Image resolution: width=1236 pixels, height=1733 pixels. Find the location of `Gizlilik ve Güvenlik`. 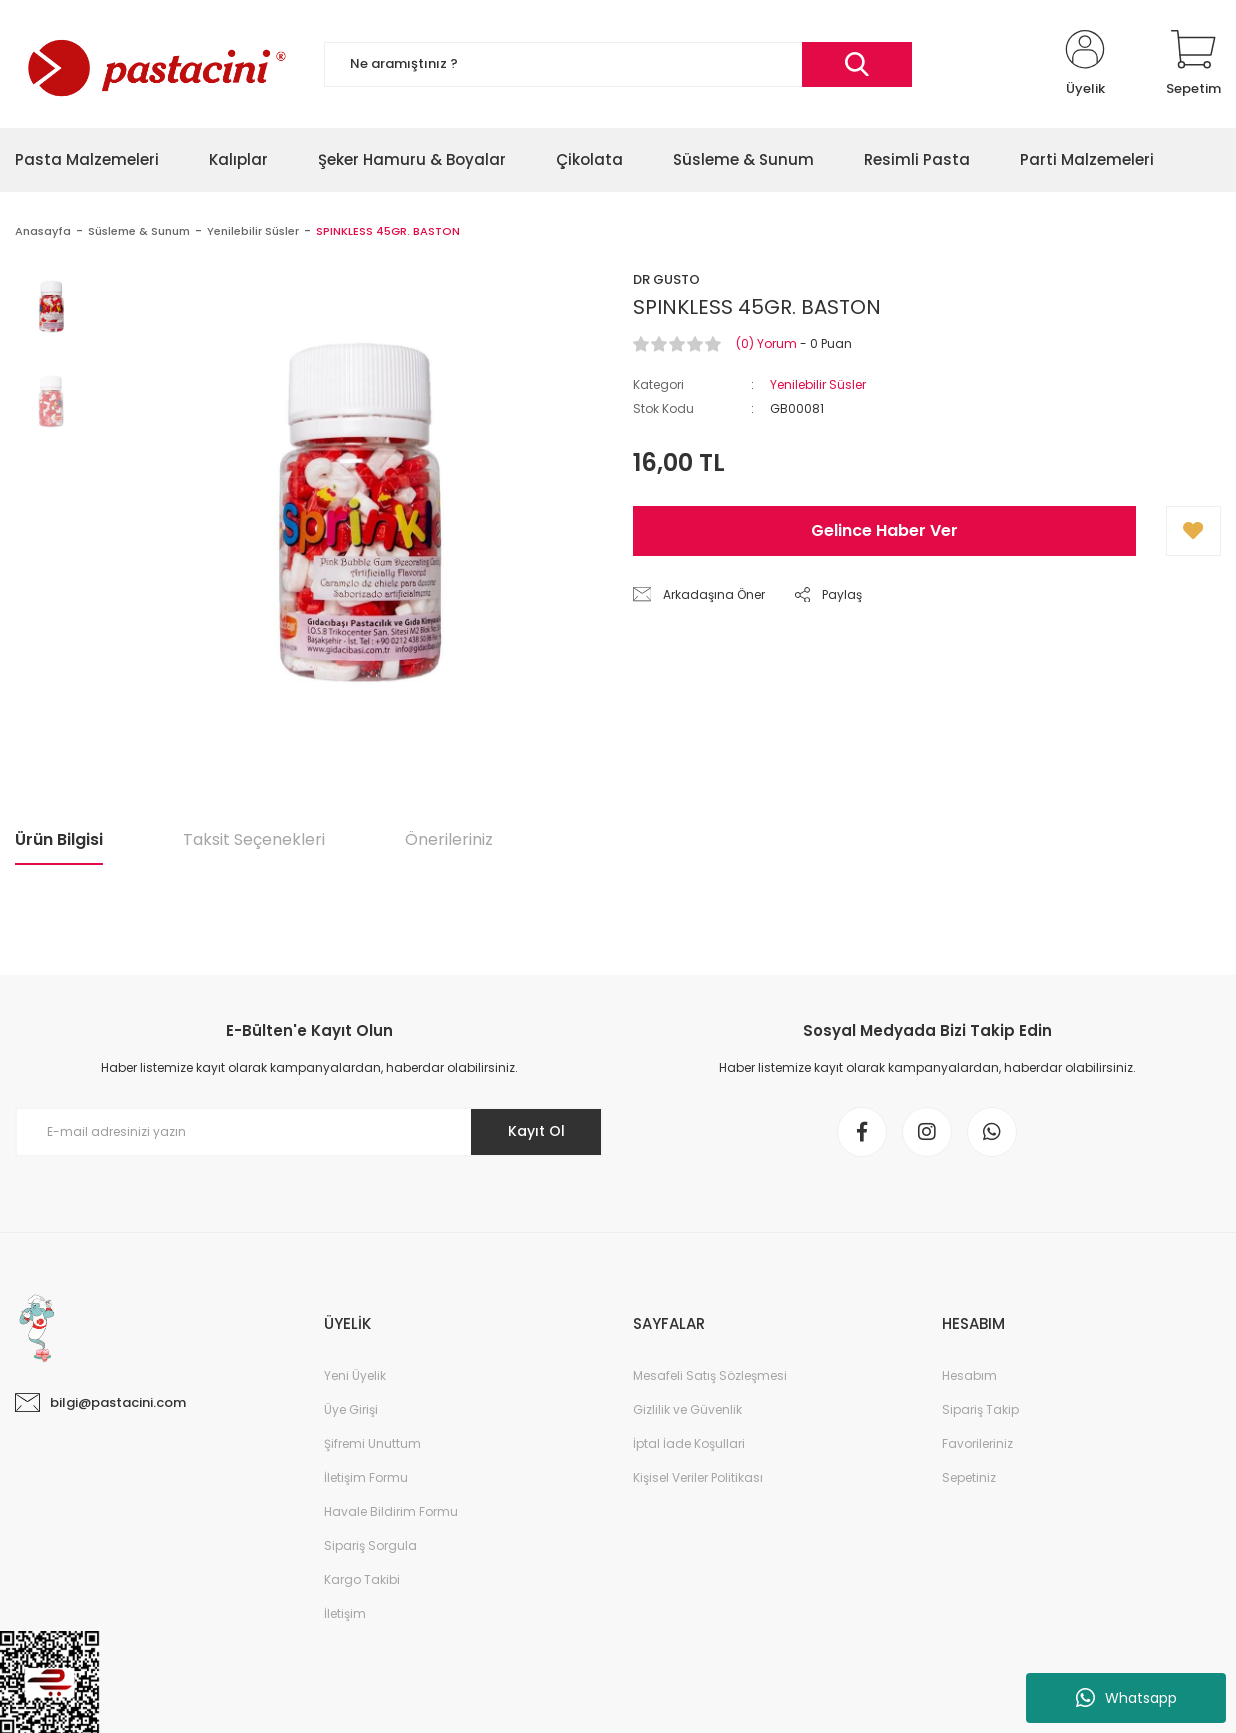

Gizlilik ve Güvenlik is located at coordinates (687, 1409).